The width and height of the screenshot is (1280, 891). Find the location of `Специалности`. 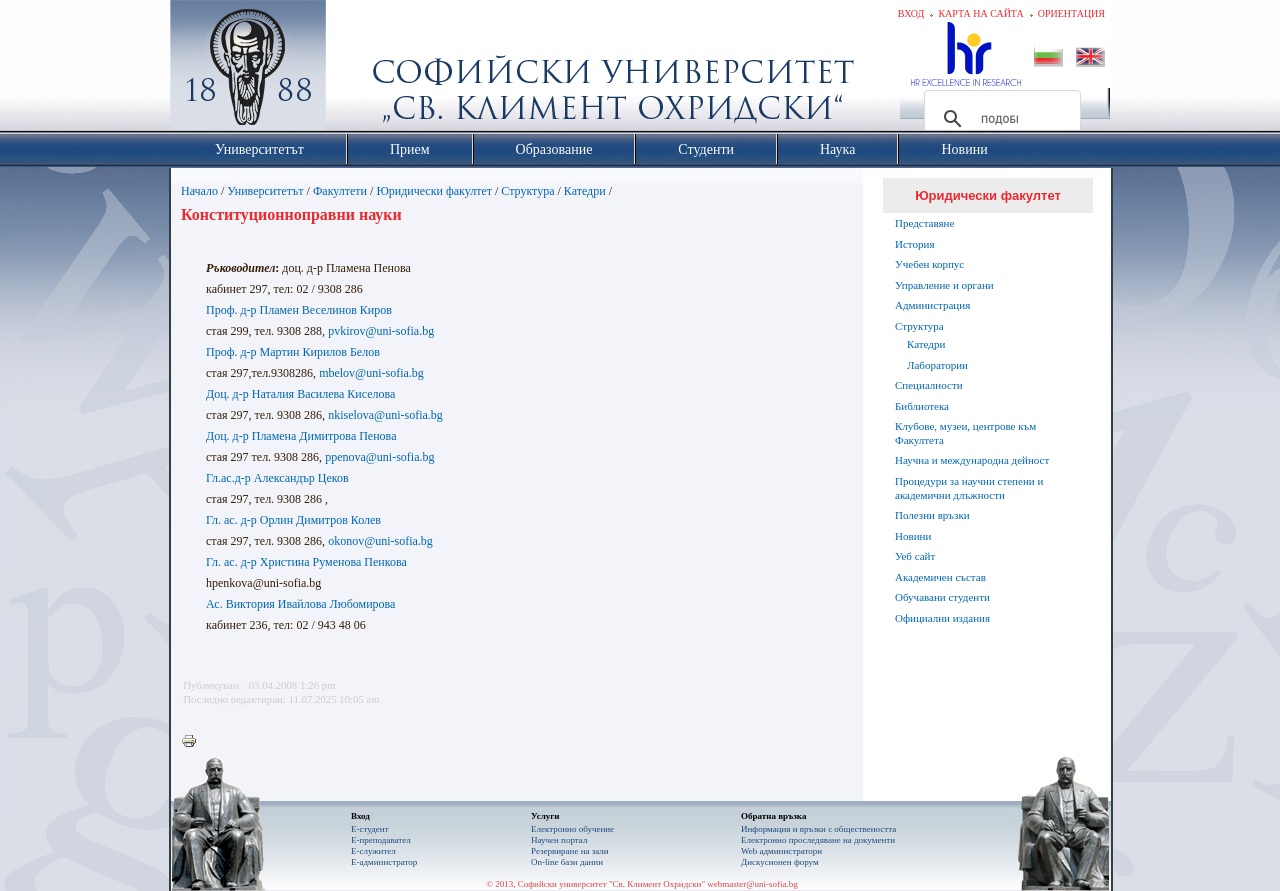

Специалности is located at coordinates (929, 385).